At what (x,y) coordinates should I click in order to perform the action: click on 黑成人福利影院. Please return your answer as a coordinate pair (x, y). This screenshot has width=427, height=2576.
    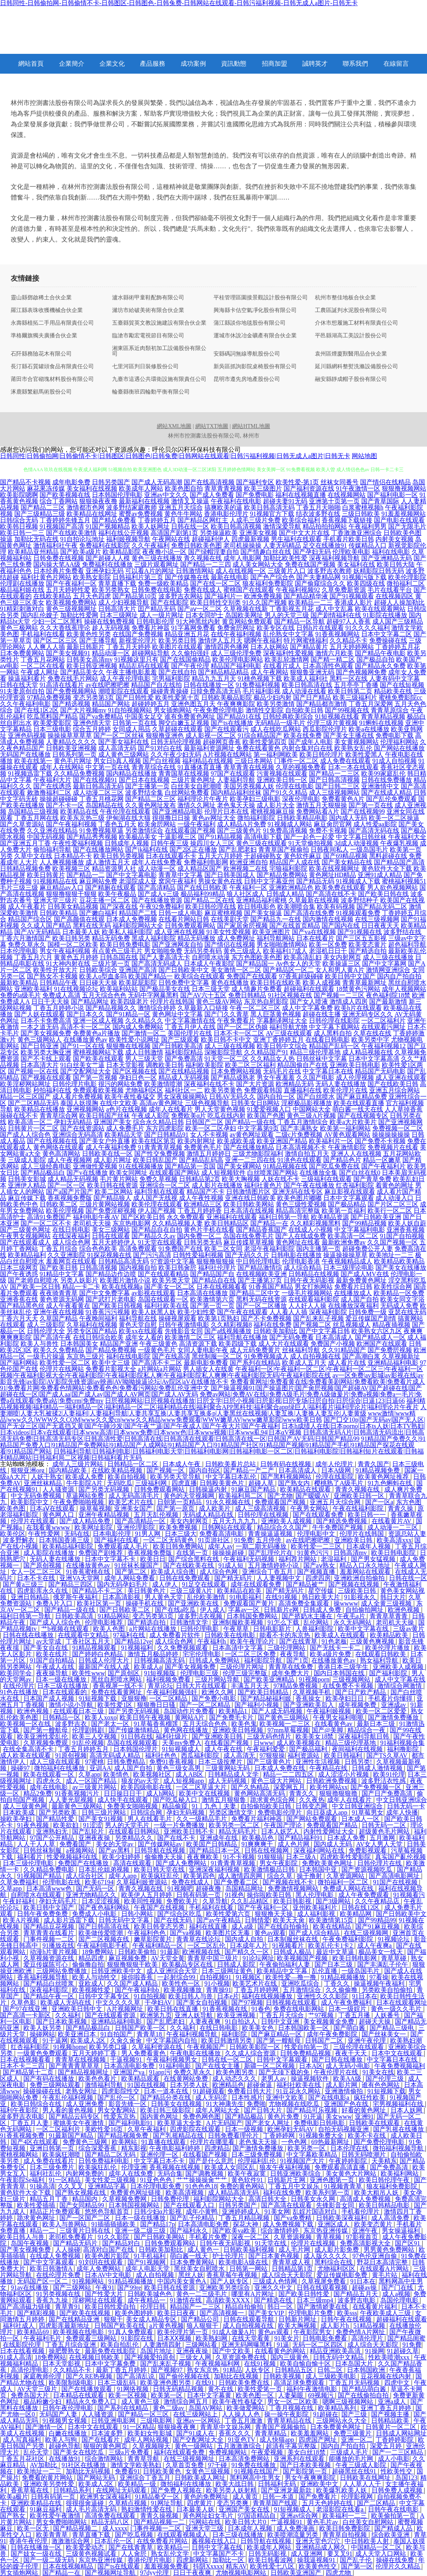
    Looking at the image, I should click on (154, 938).